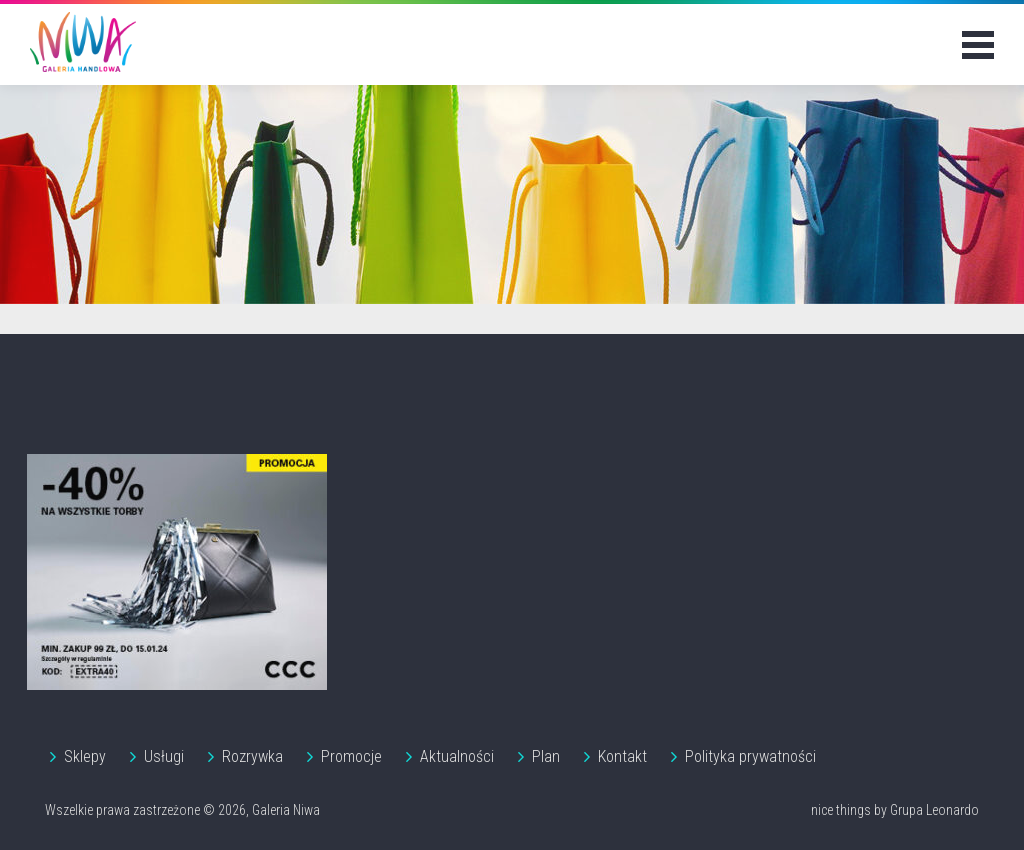 Image resolution: width=1024 pixels, height=850 pixels. What do you see at coordinates (457, 756) in the screenshot?
I see `Aktualności` at bounding box center [457, 756].